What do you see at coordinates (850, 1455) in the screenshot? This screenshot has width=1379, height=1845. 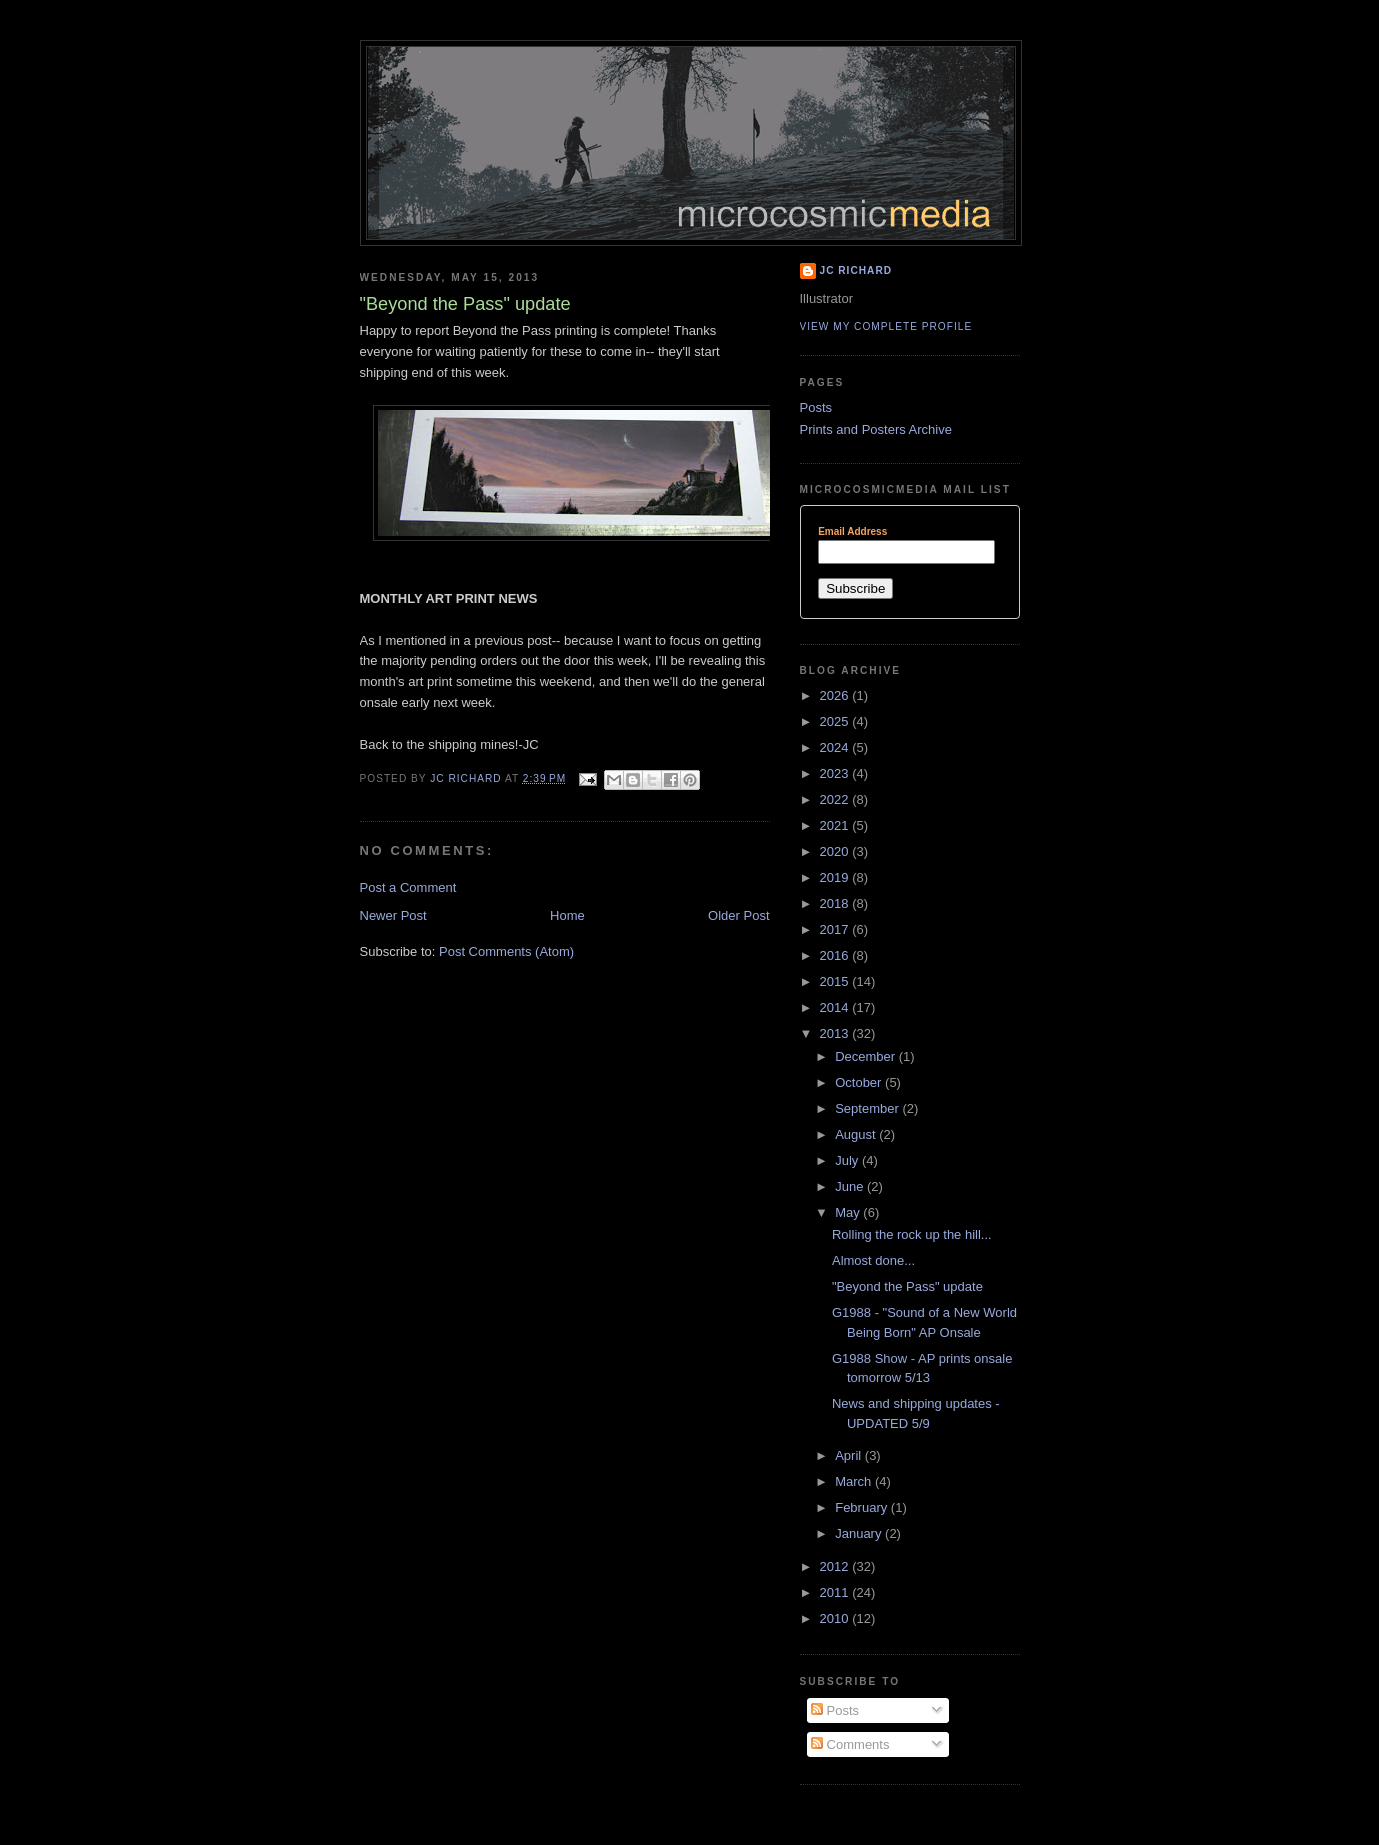 I see `April` at bounding box center [850, 1455].